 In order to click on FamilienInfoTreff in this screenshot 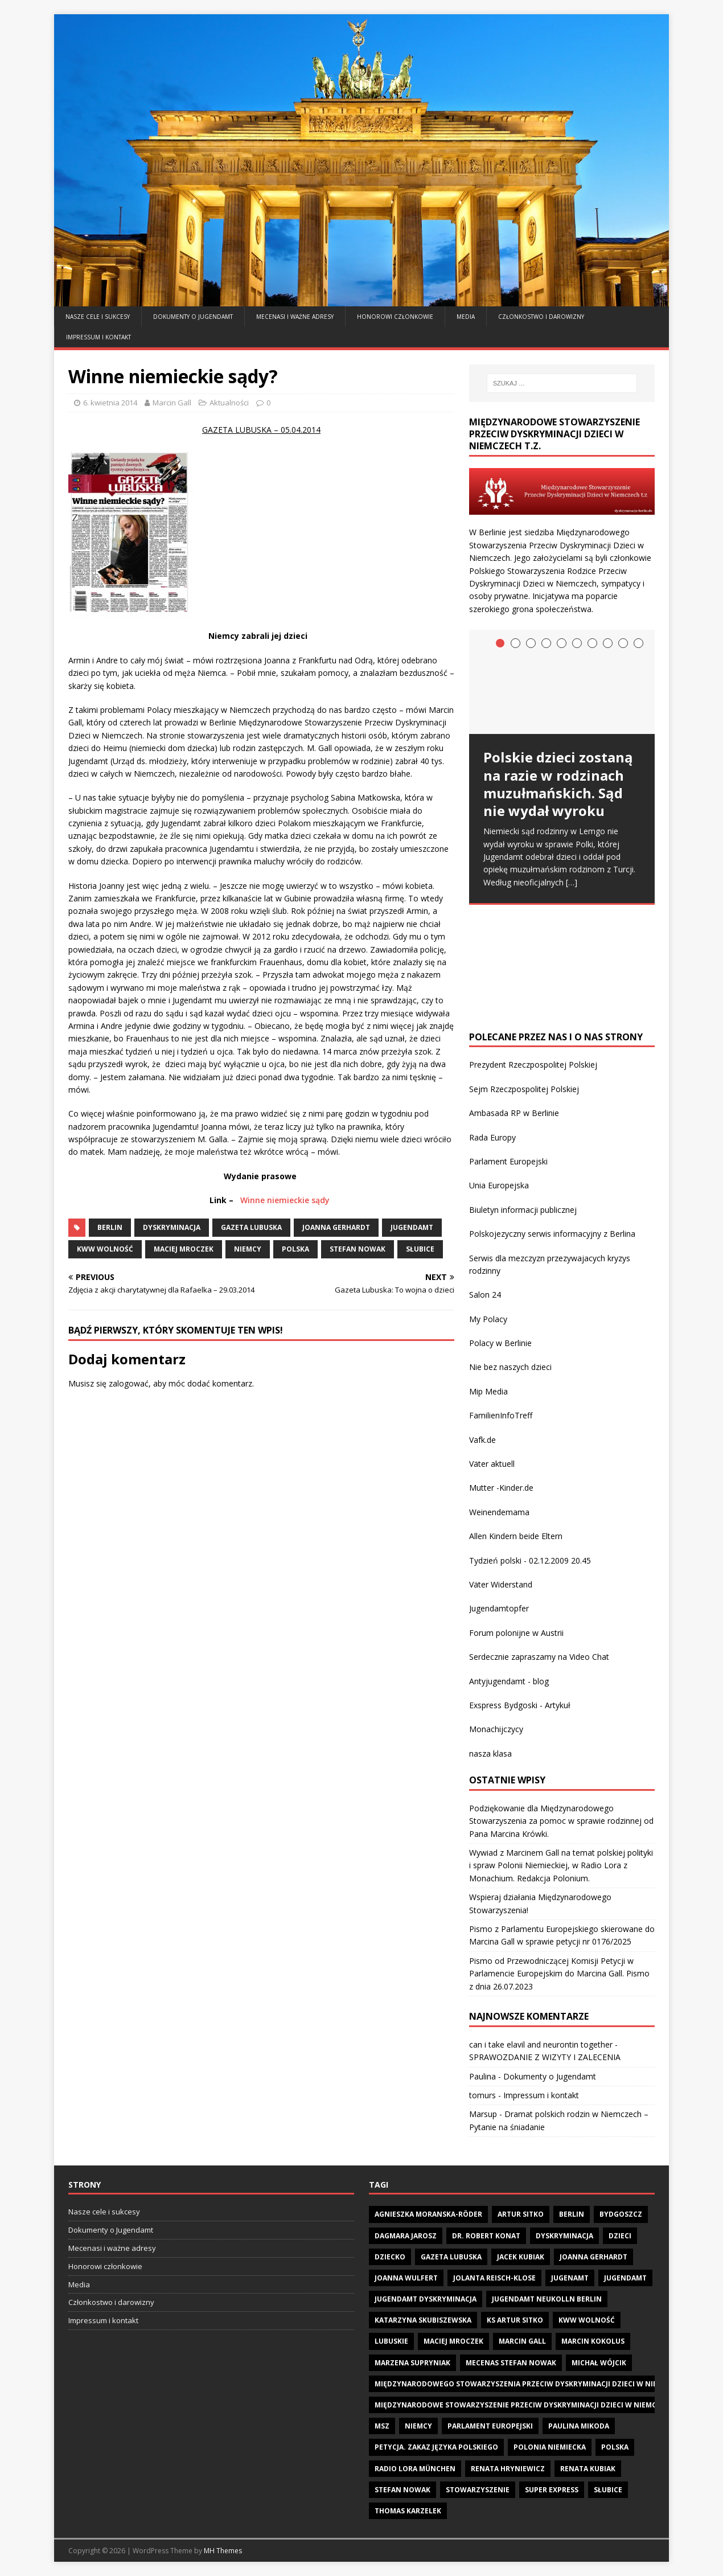, I will do `click(500, 1415)`.